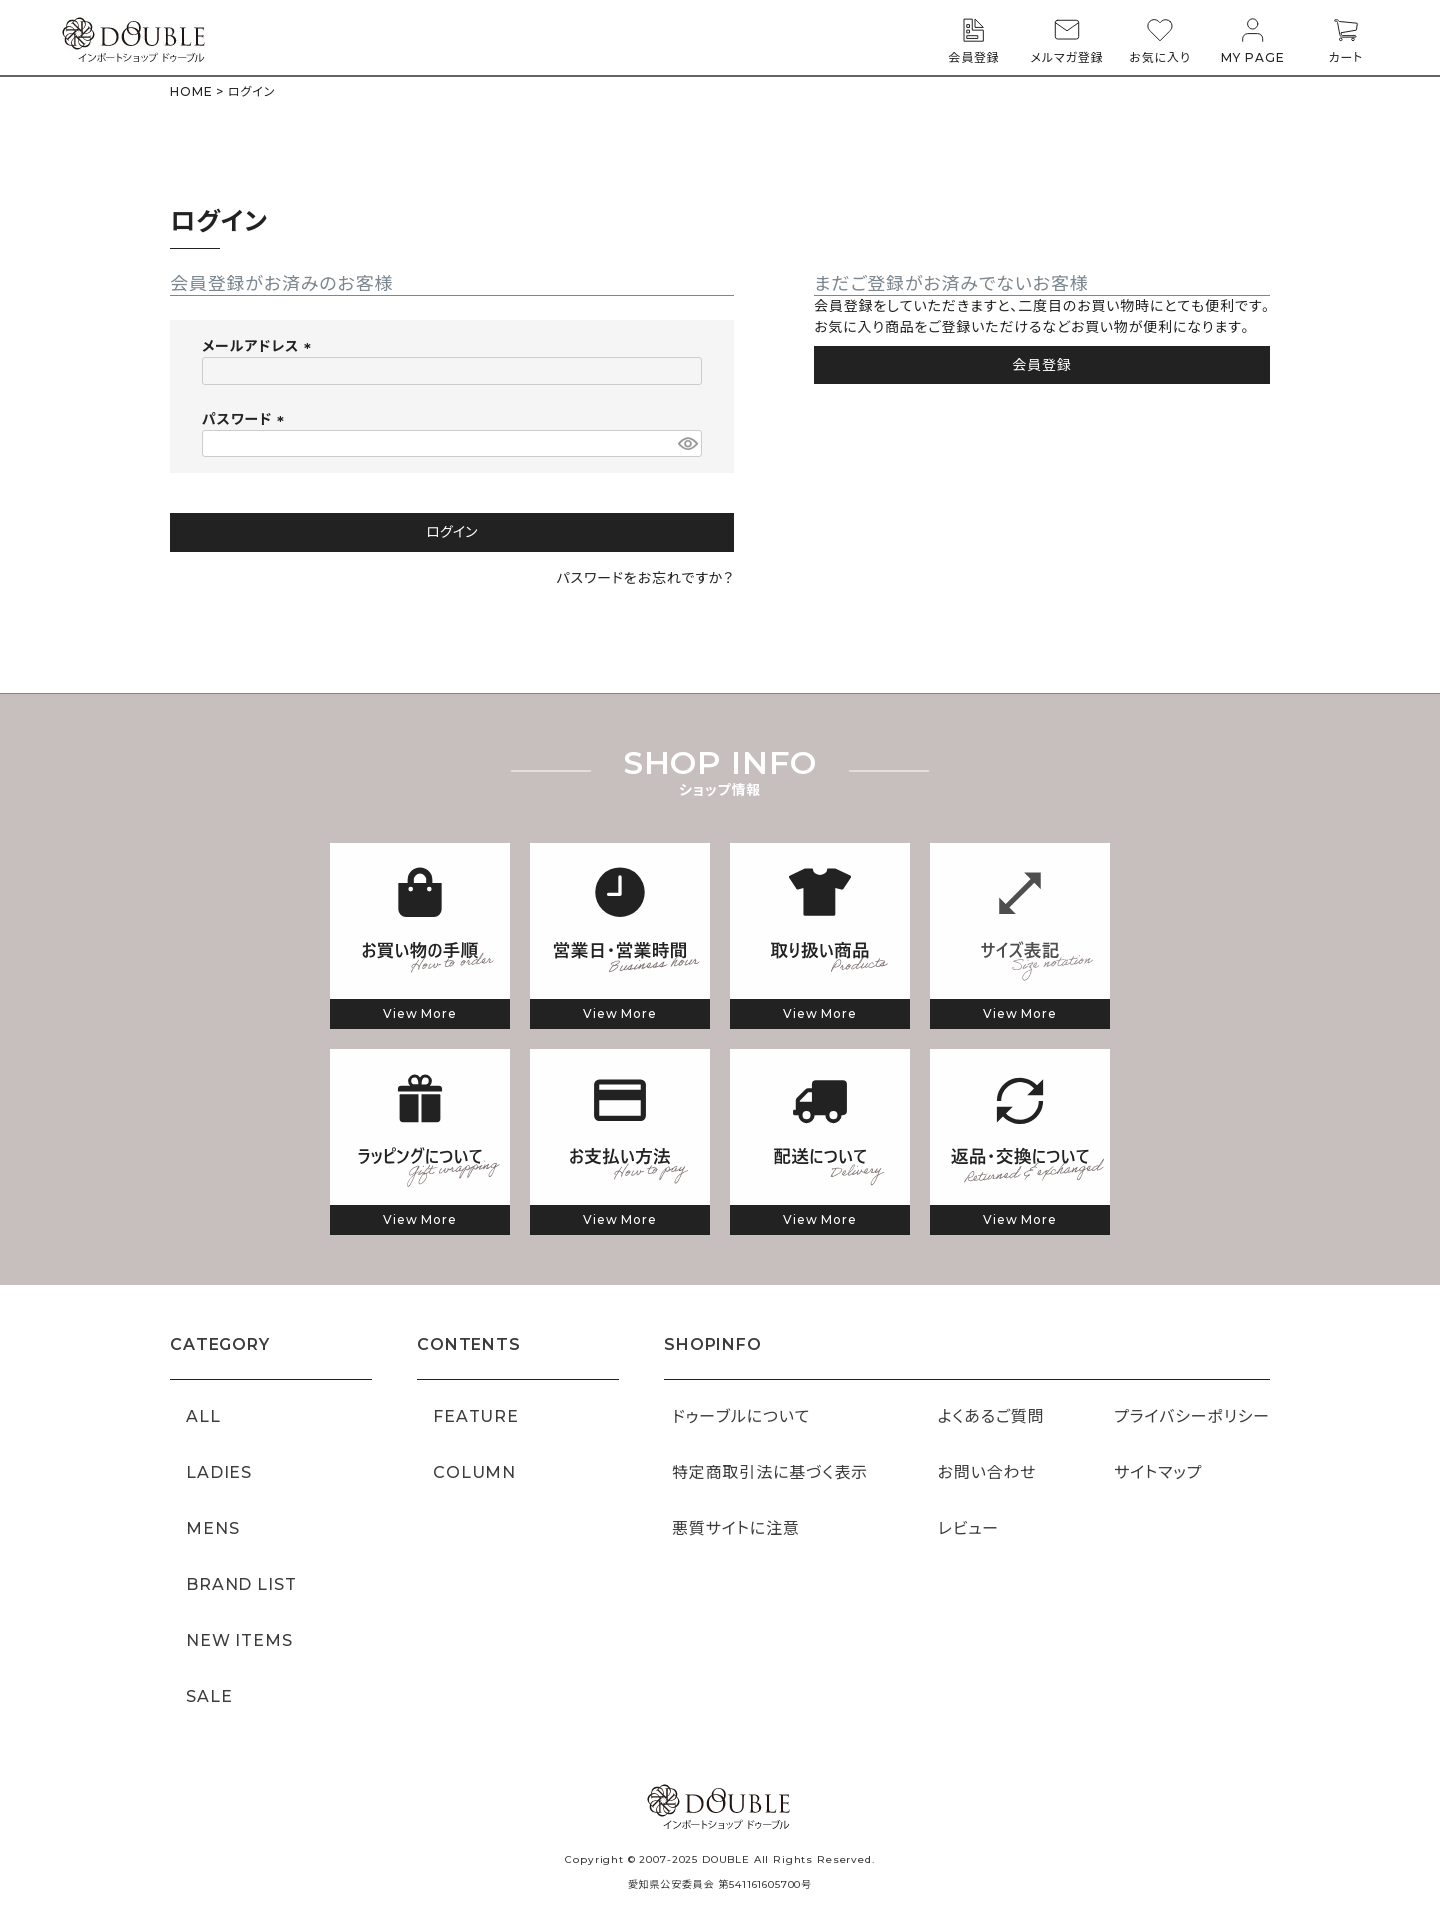 This screenshot has height=1908, width=1440. What do you see at coordinates (968, 1528) in the screenshot?
I see `レビュー` at bounding box center [968, 1528].